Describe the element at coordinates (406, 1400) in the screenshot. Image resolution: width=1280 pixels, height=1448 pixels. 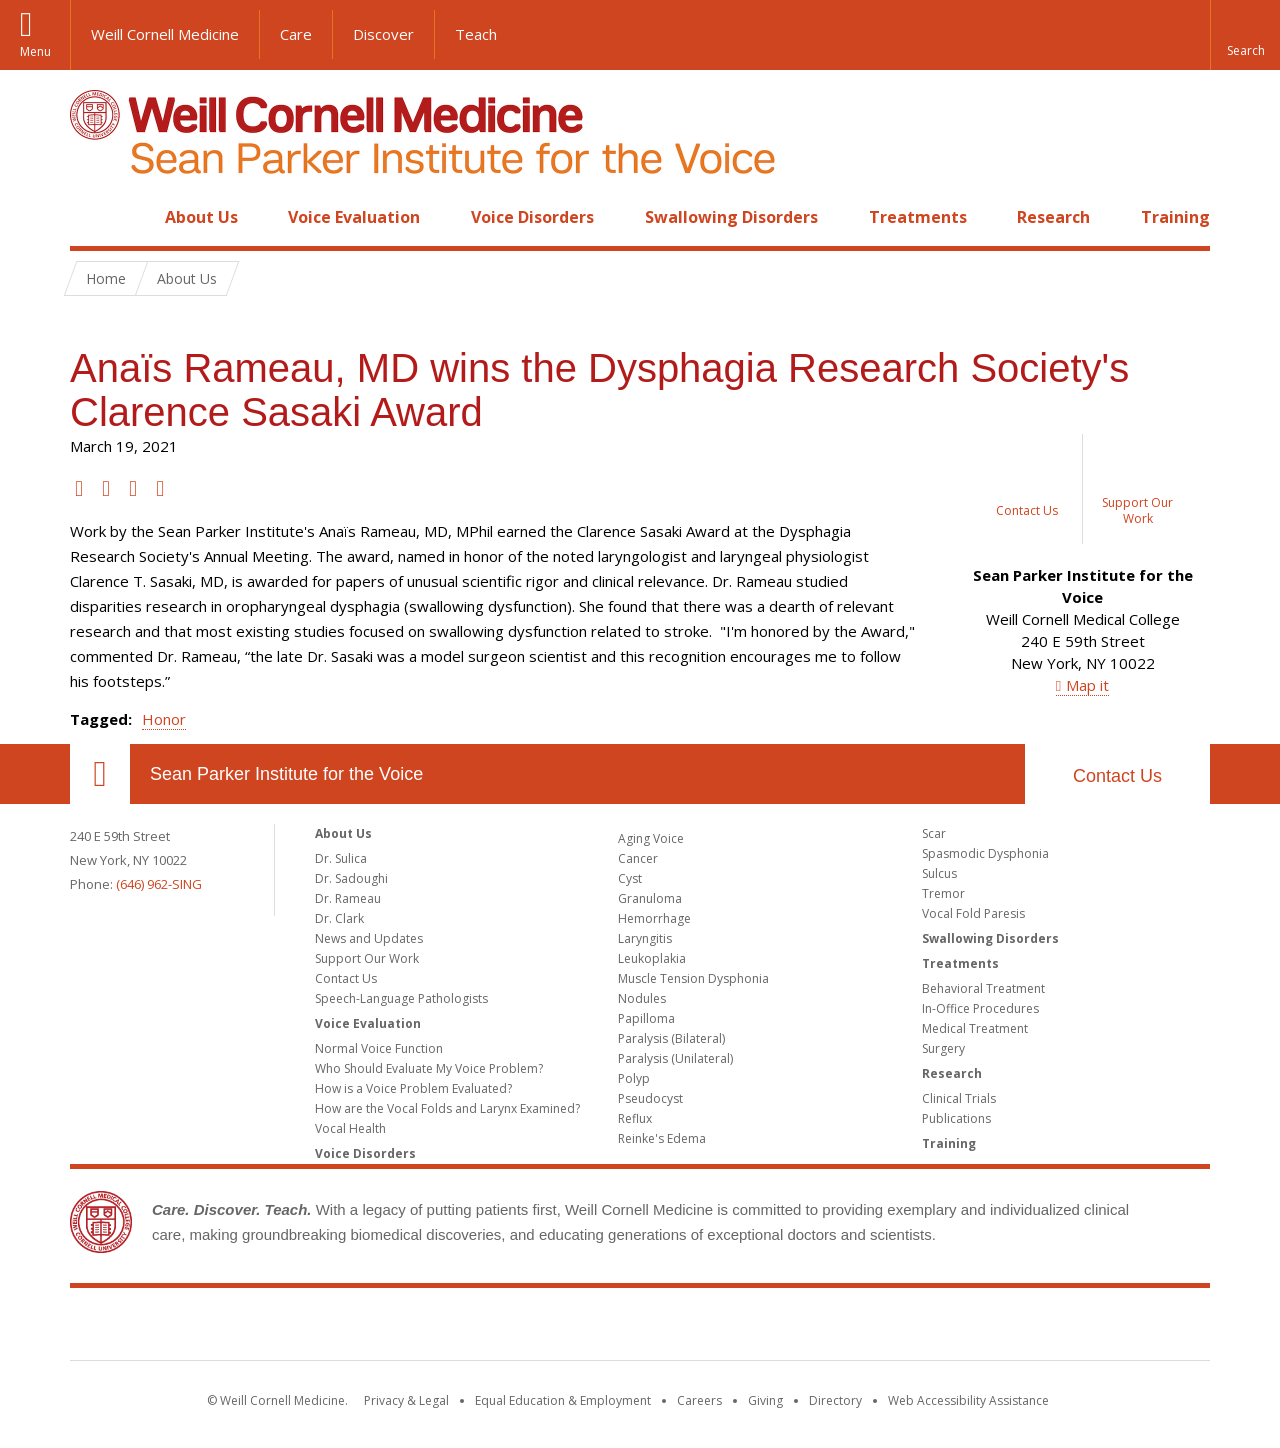
I see `Privacy & Legal [View the Privacy & Legal notice for WCM sites]` at that location.